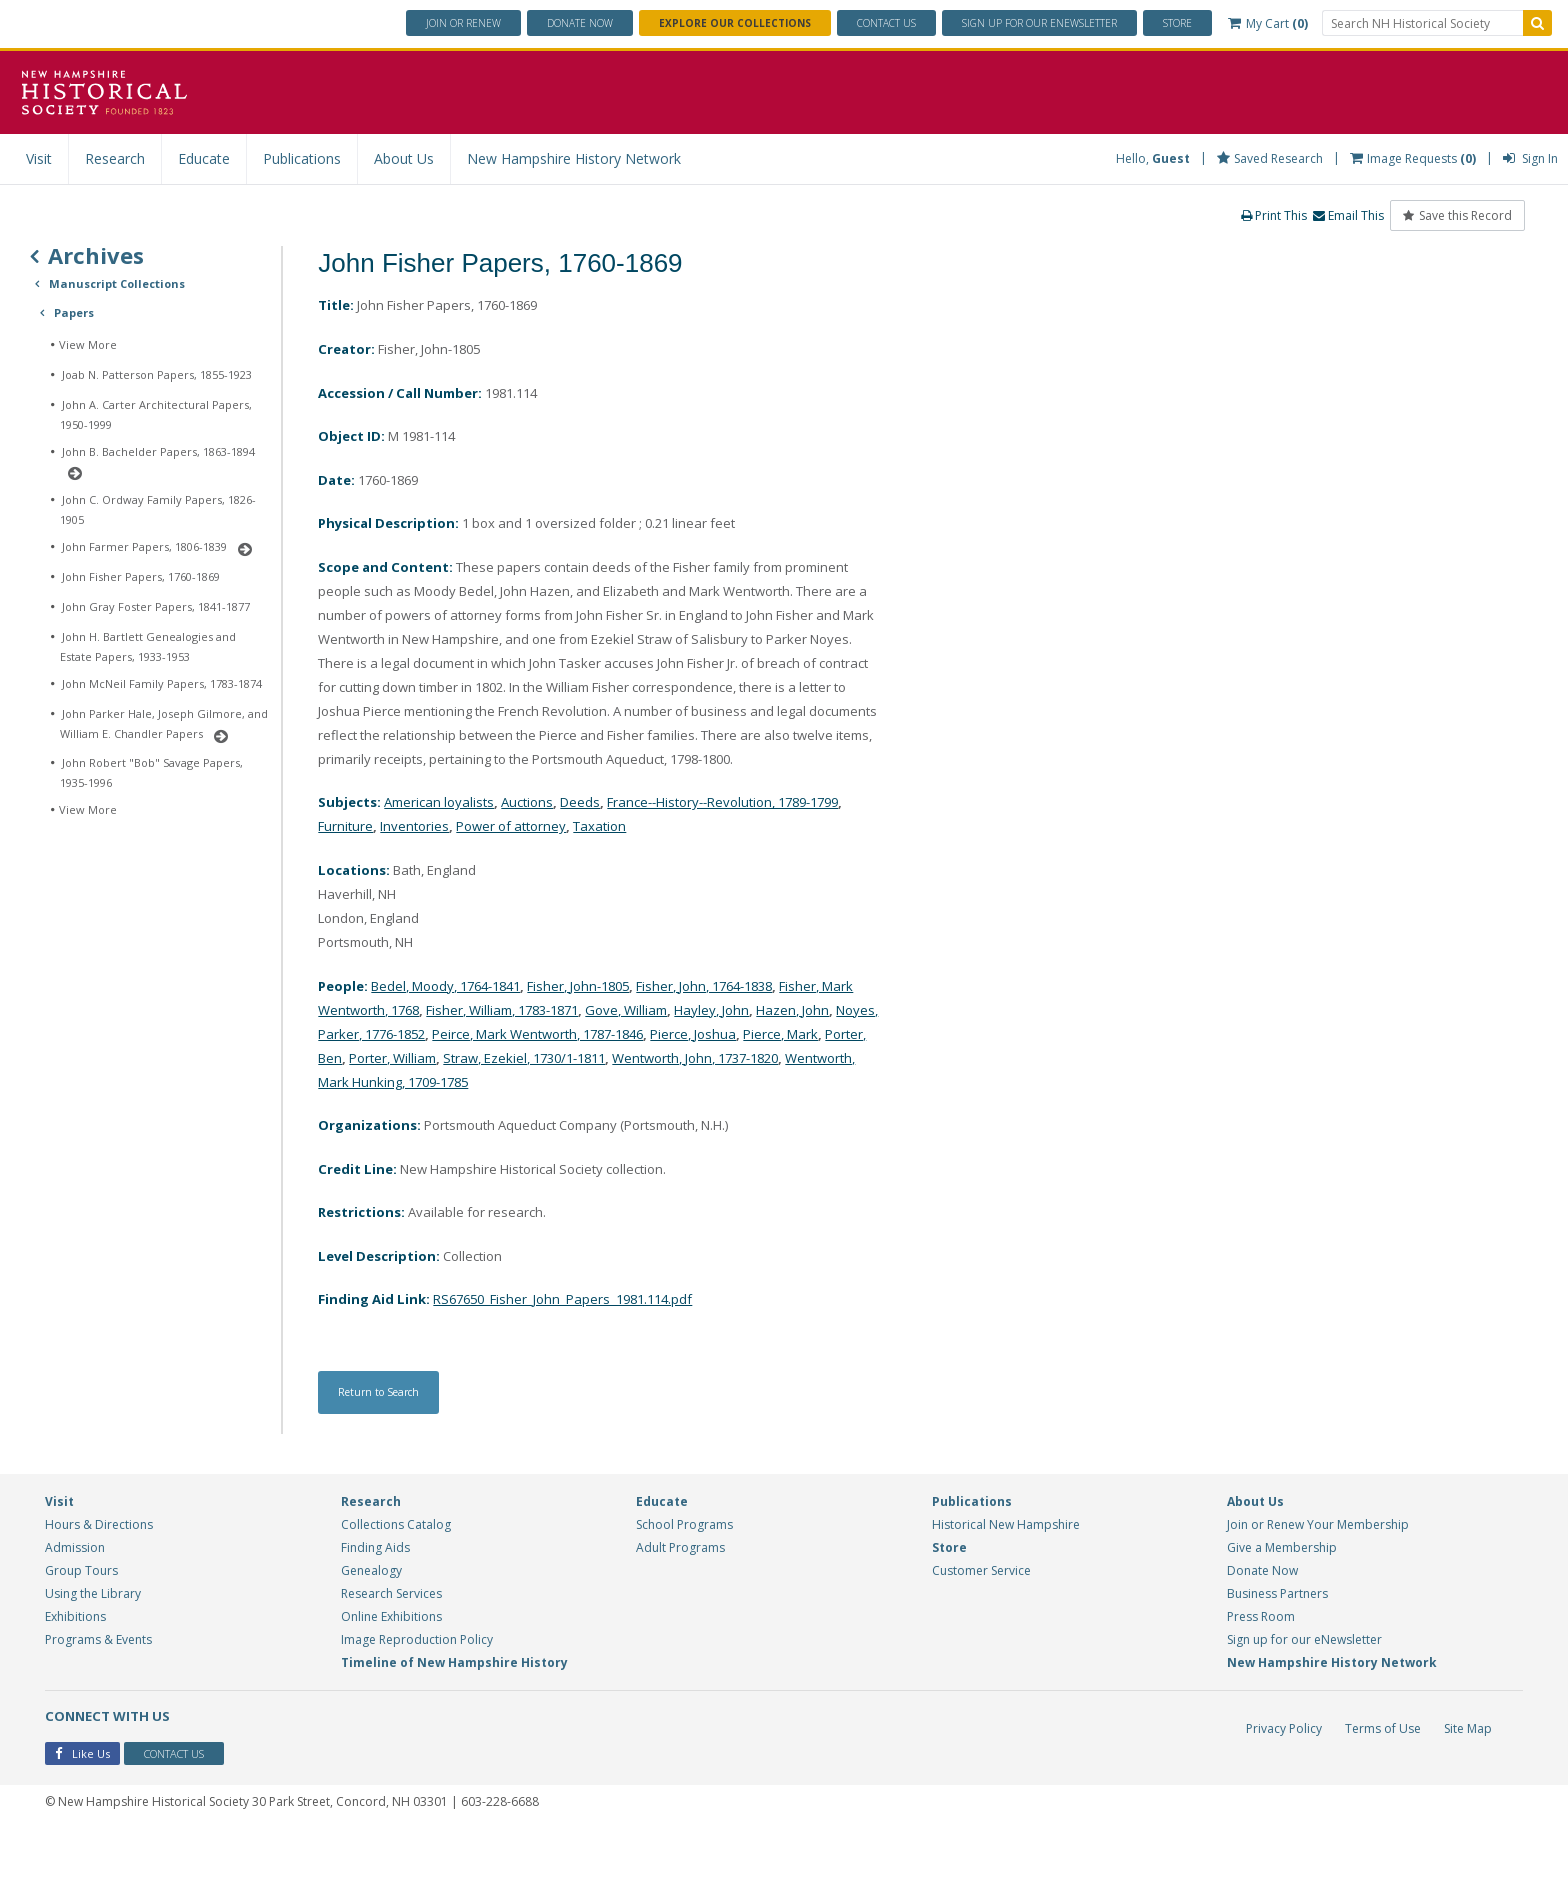 This screenshot has width=1568, height=1877. Describe the element at coordinates (1457, 215) in the screenshot. I see `Save this Record` at that location.